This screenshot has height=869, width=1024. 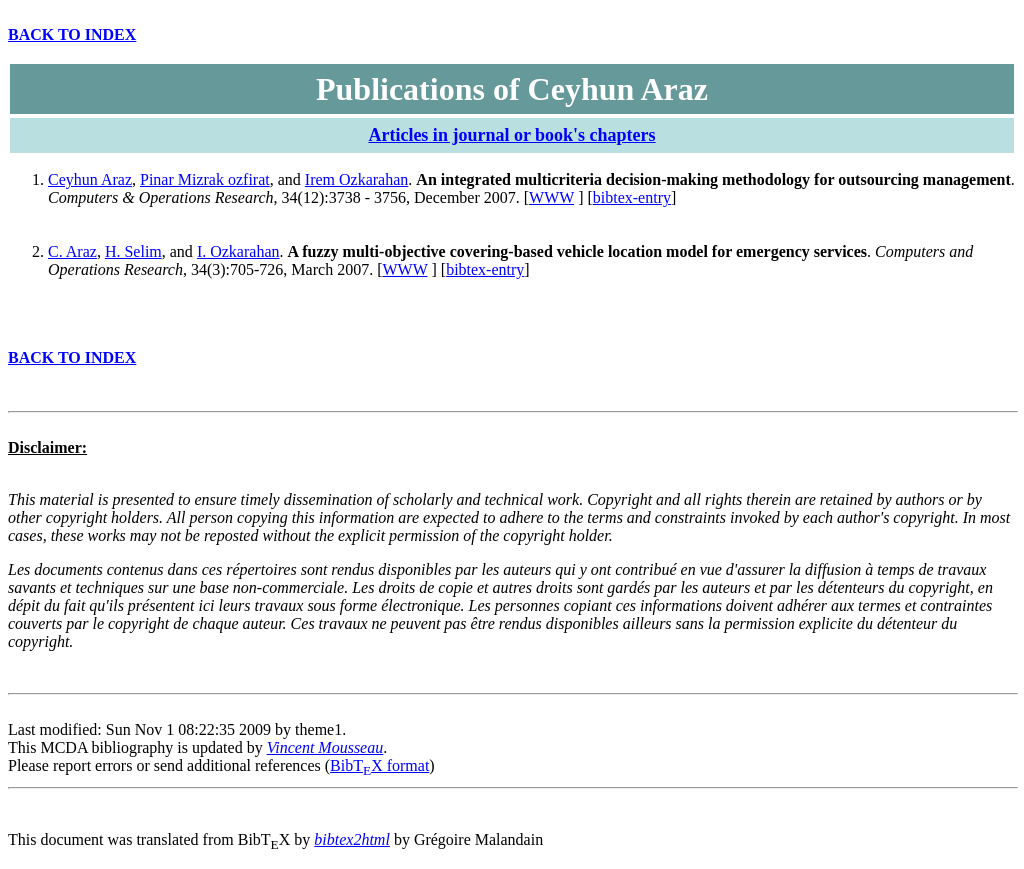 What do you see at coordinates (133, 251) in the screenshot?
I see `H. Selim` at bounding box center [133, 251].